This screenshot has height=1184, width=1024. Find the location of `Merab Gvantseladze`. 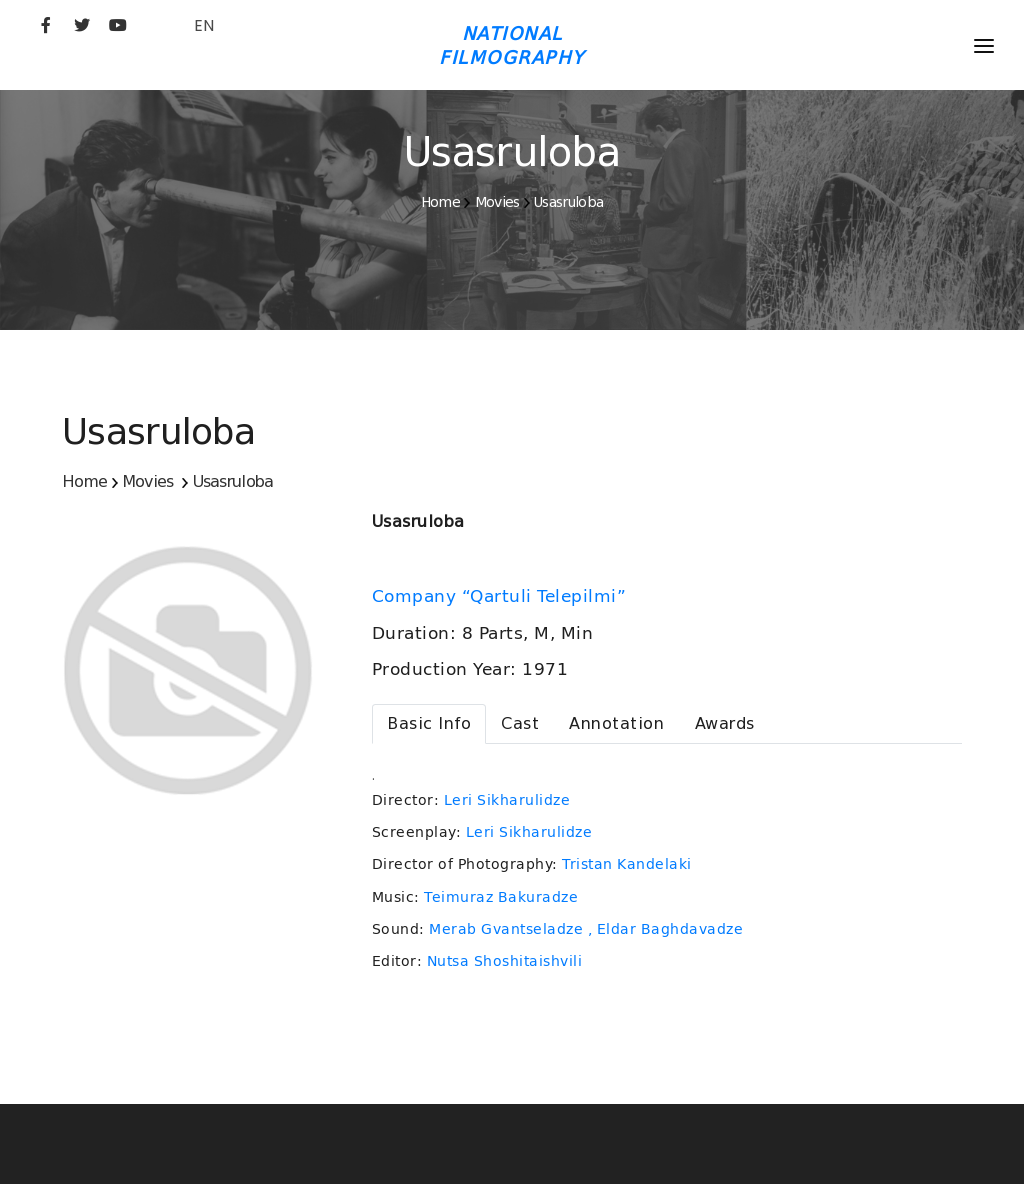

Merab Gvantseladze is located at coordinates (506, 929).